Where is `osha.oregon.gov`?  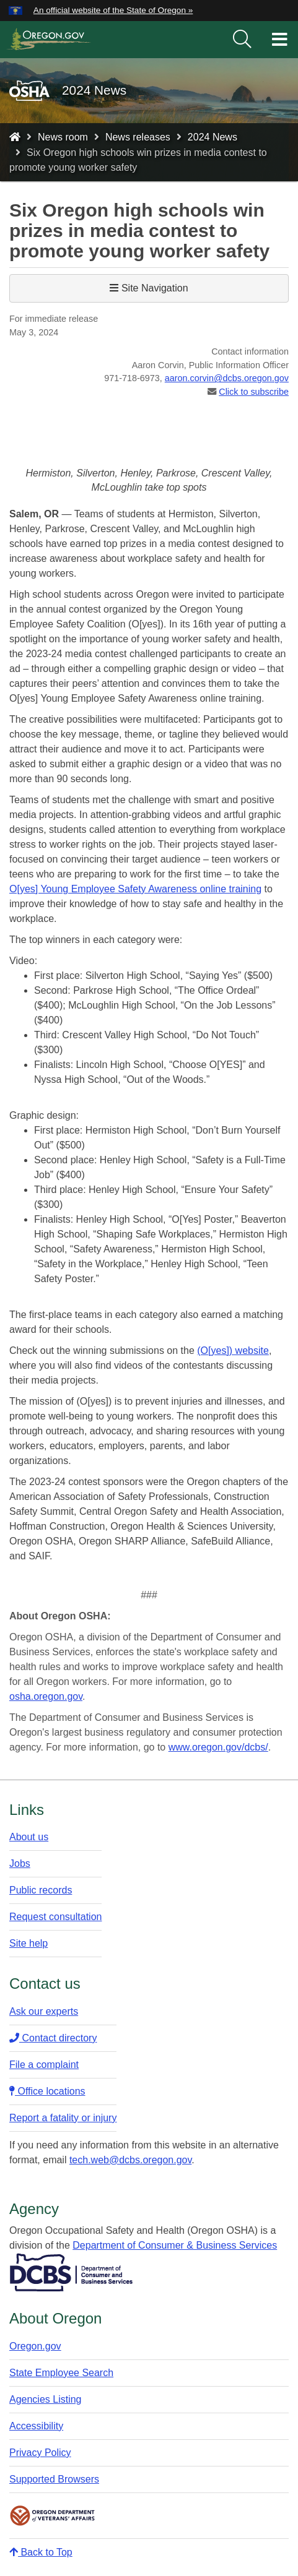
osha.oregon.gov is located at coordinates (45, 1696).